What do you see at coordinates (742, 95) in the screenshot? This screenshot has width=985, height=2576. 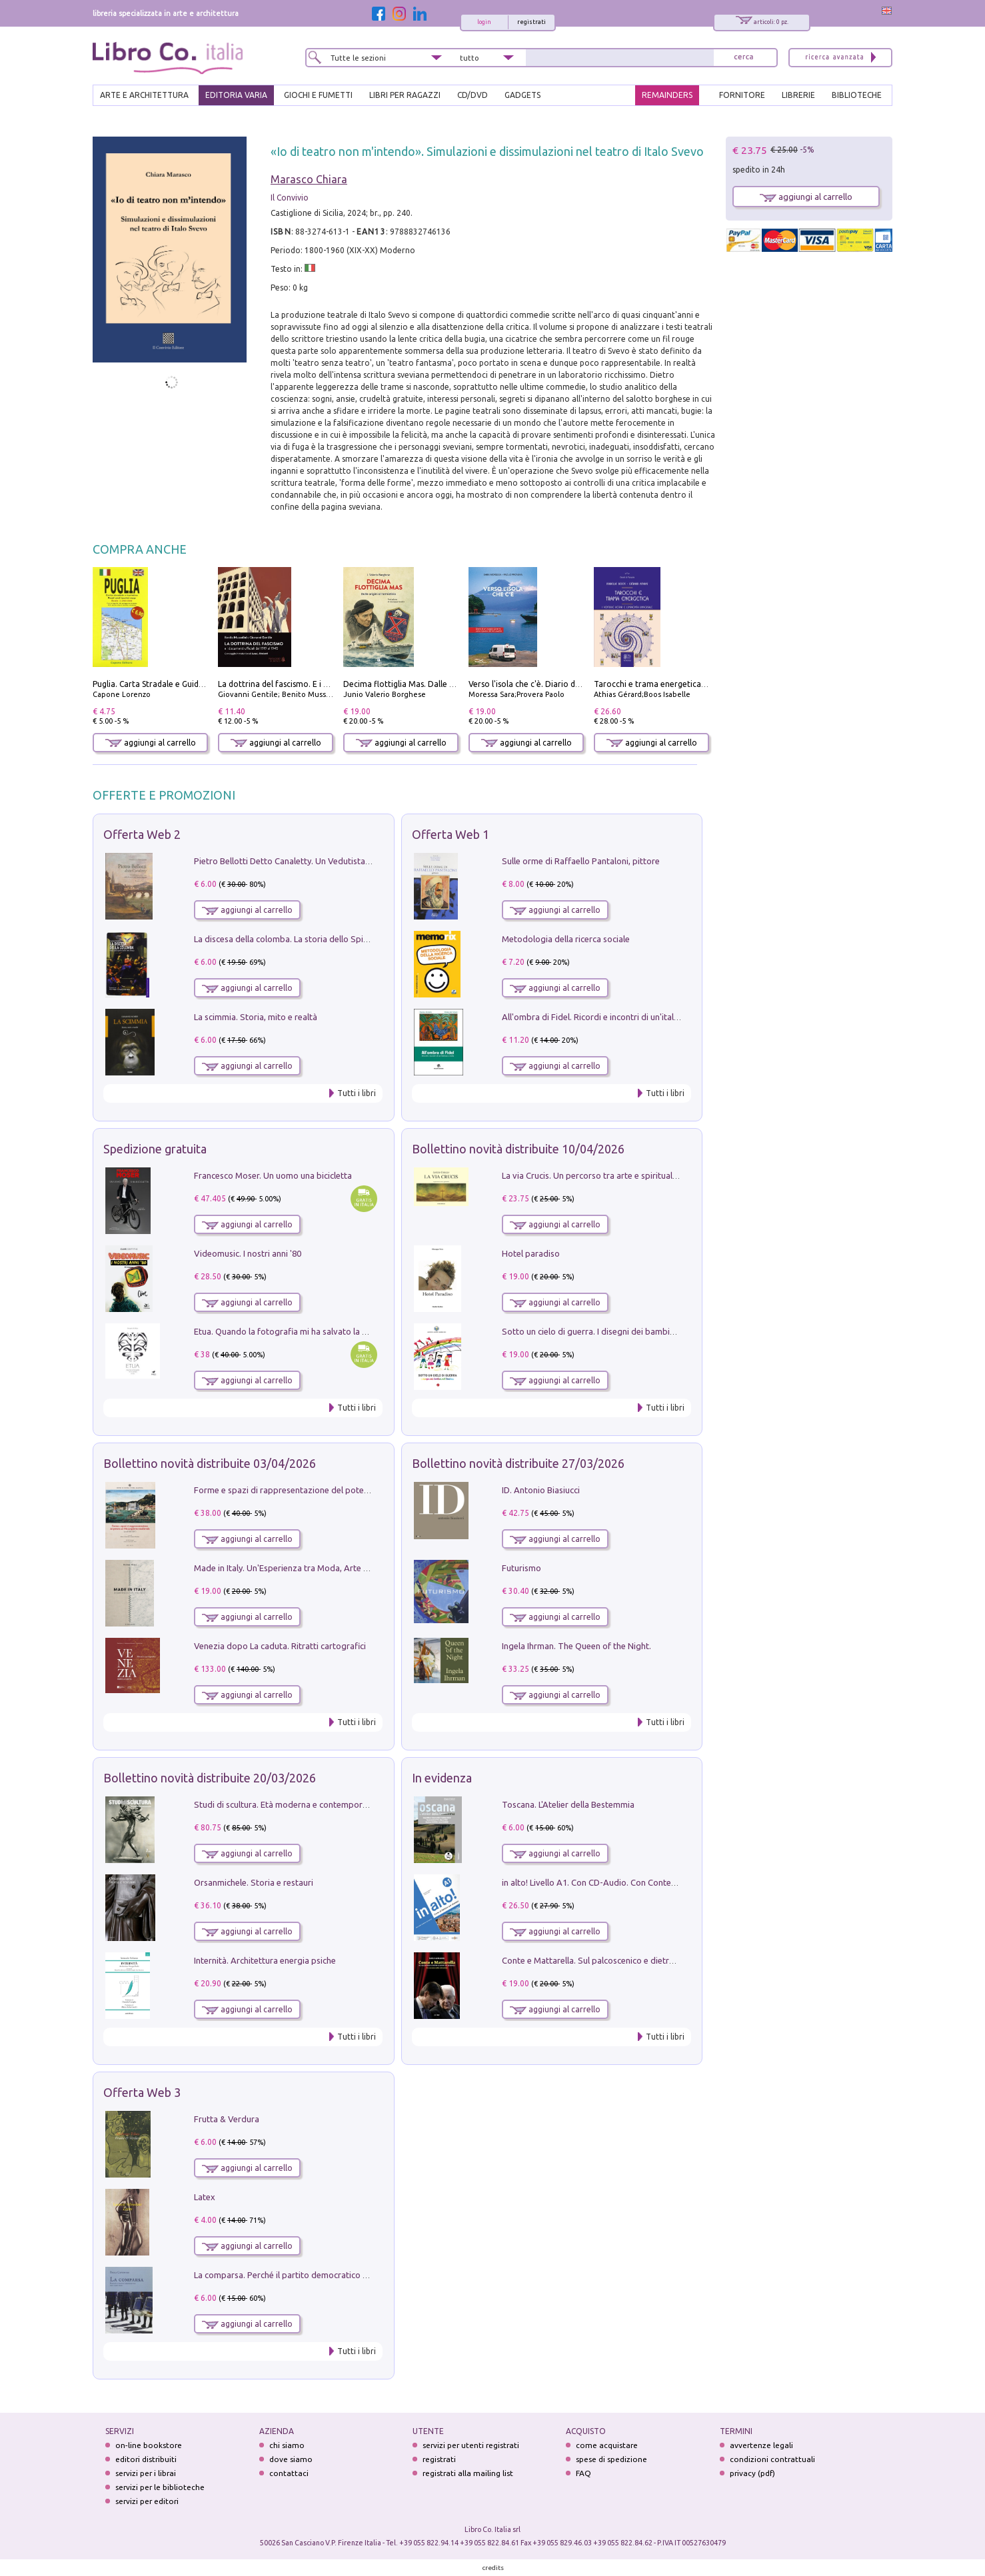 I see `FORNITORE` at bounding box center [742, 95].